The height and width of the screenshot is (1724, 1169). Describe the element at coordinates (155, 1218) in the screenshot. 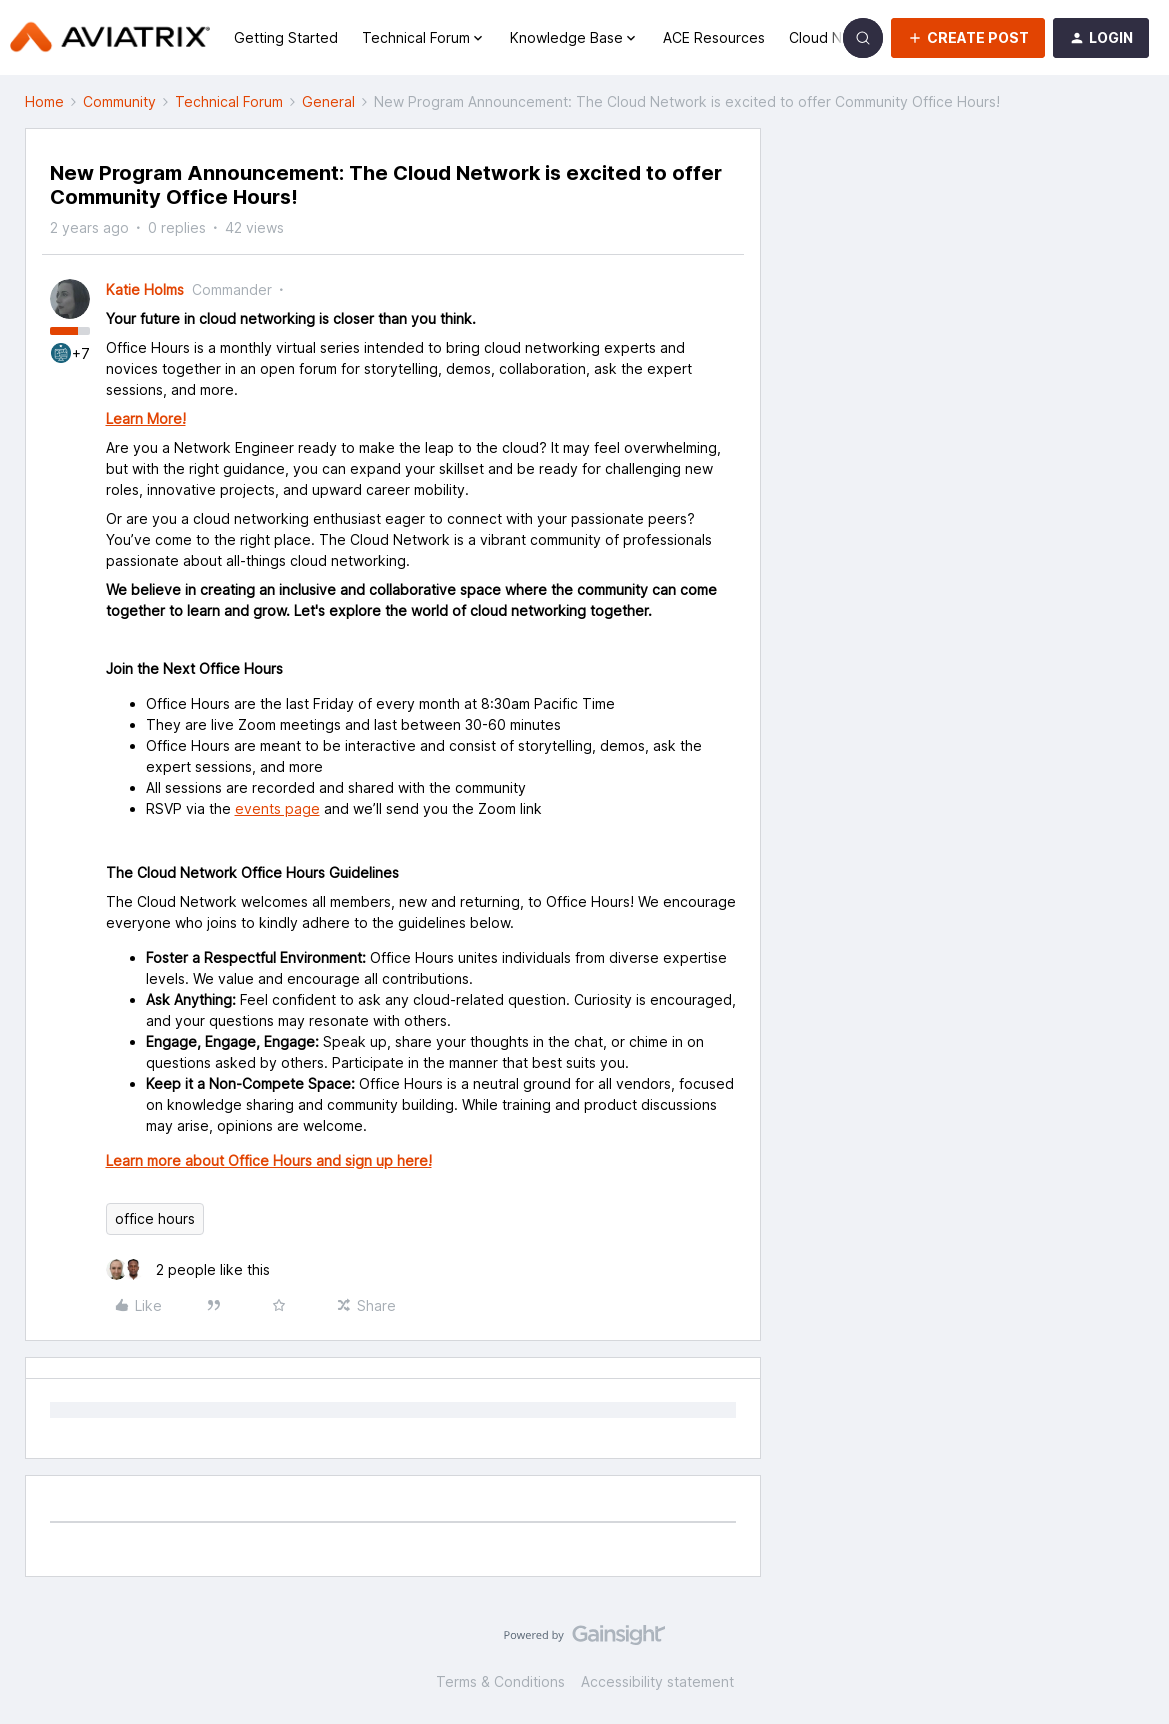

I see `office hours` at that location.